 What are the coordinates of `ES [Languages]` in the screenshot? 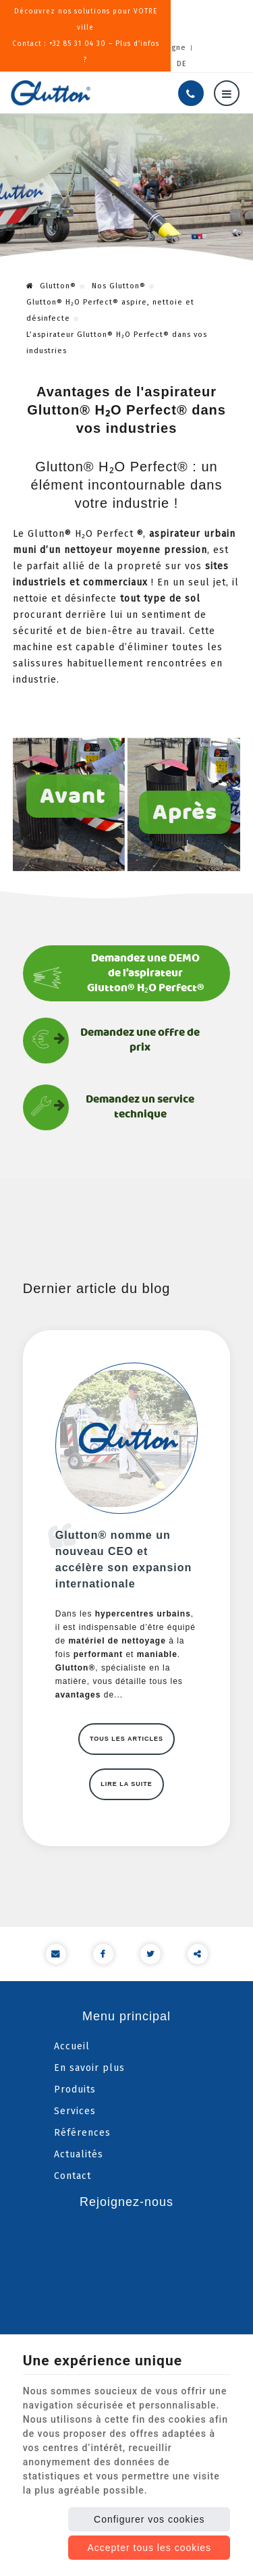 It's located at (162, 63).